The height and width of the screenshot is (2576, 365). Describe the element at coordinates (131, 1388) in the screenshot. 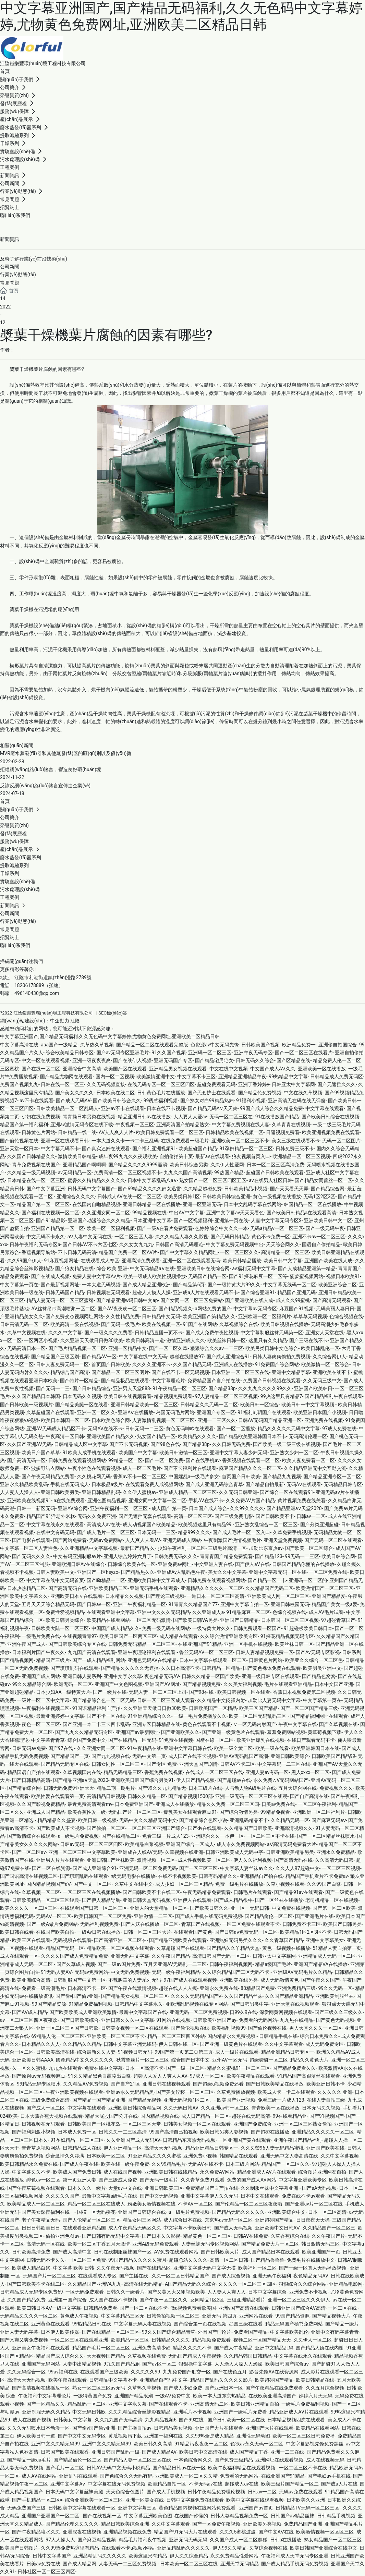

I see `亚洲男人天堂888` at that location.